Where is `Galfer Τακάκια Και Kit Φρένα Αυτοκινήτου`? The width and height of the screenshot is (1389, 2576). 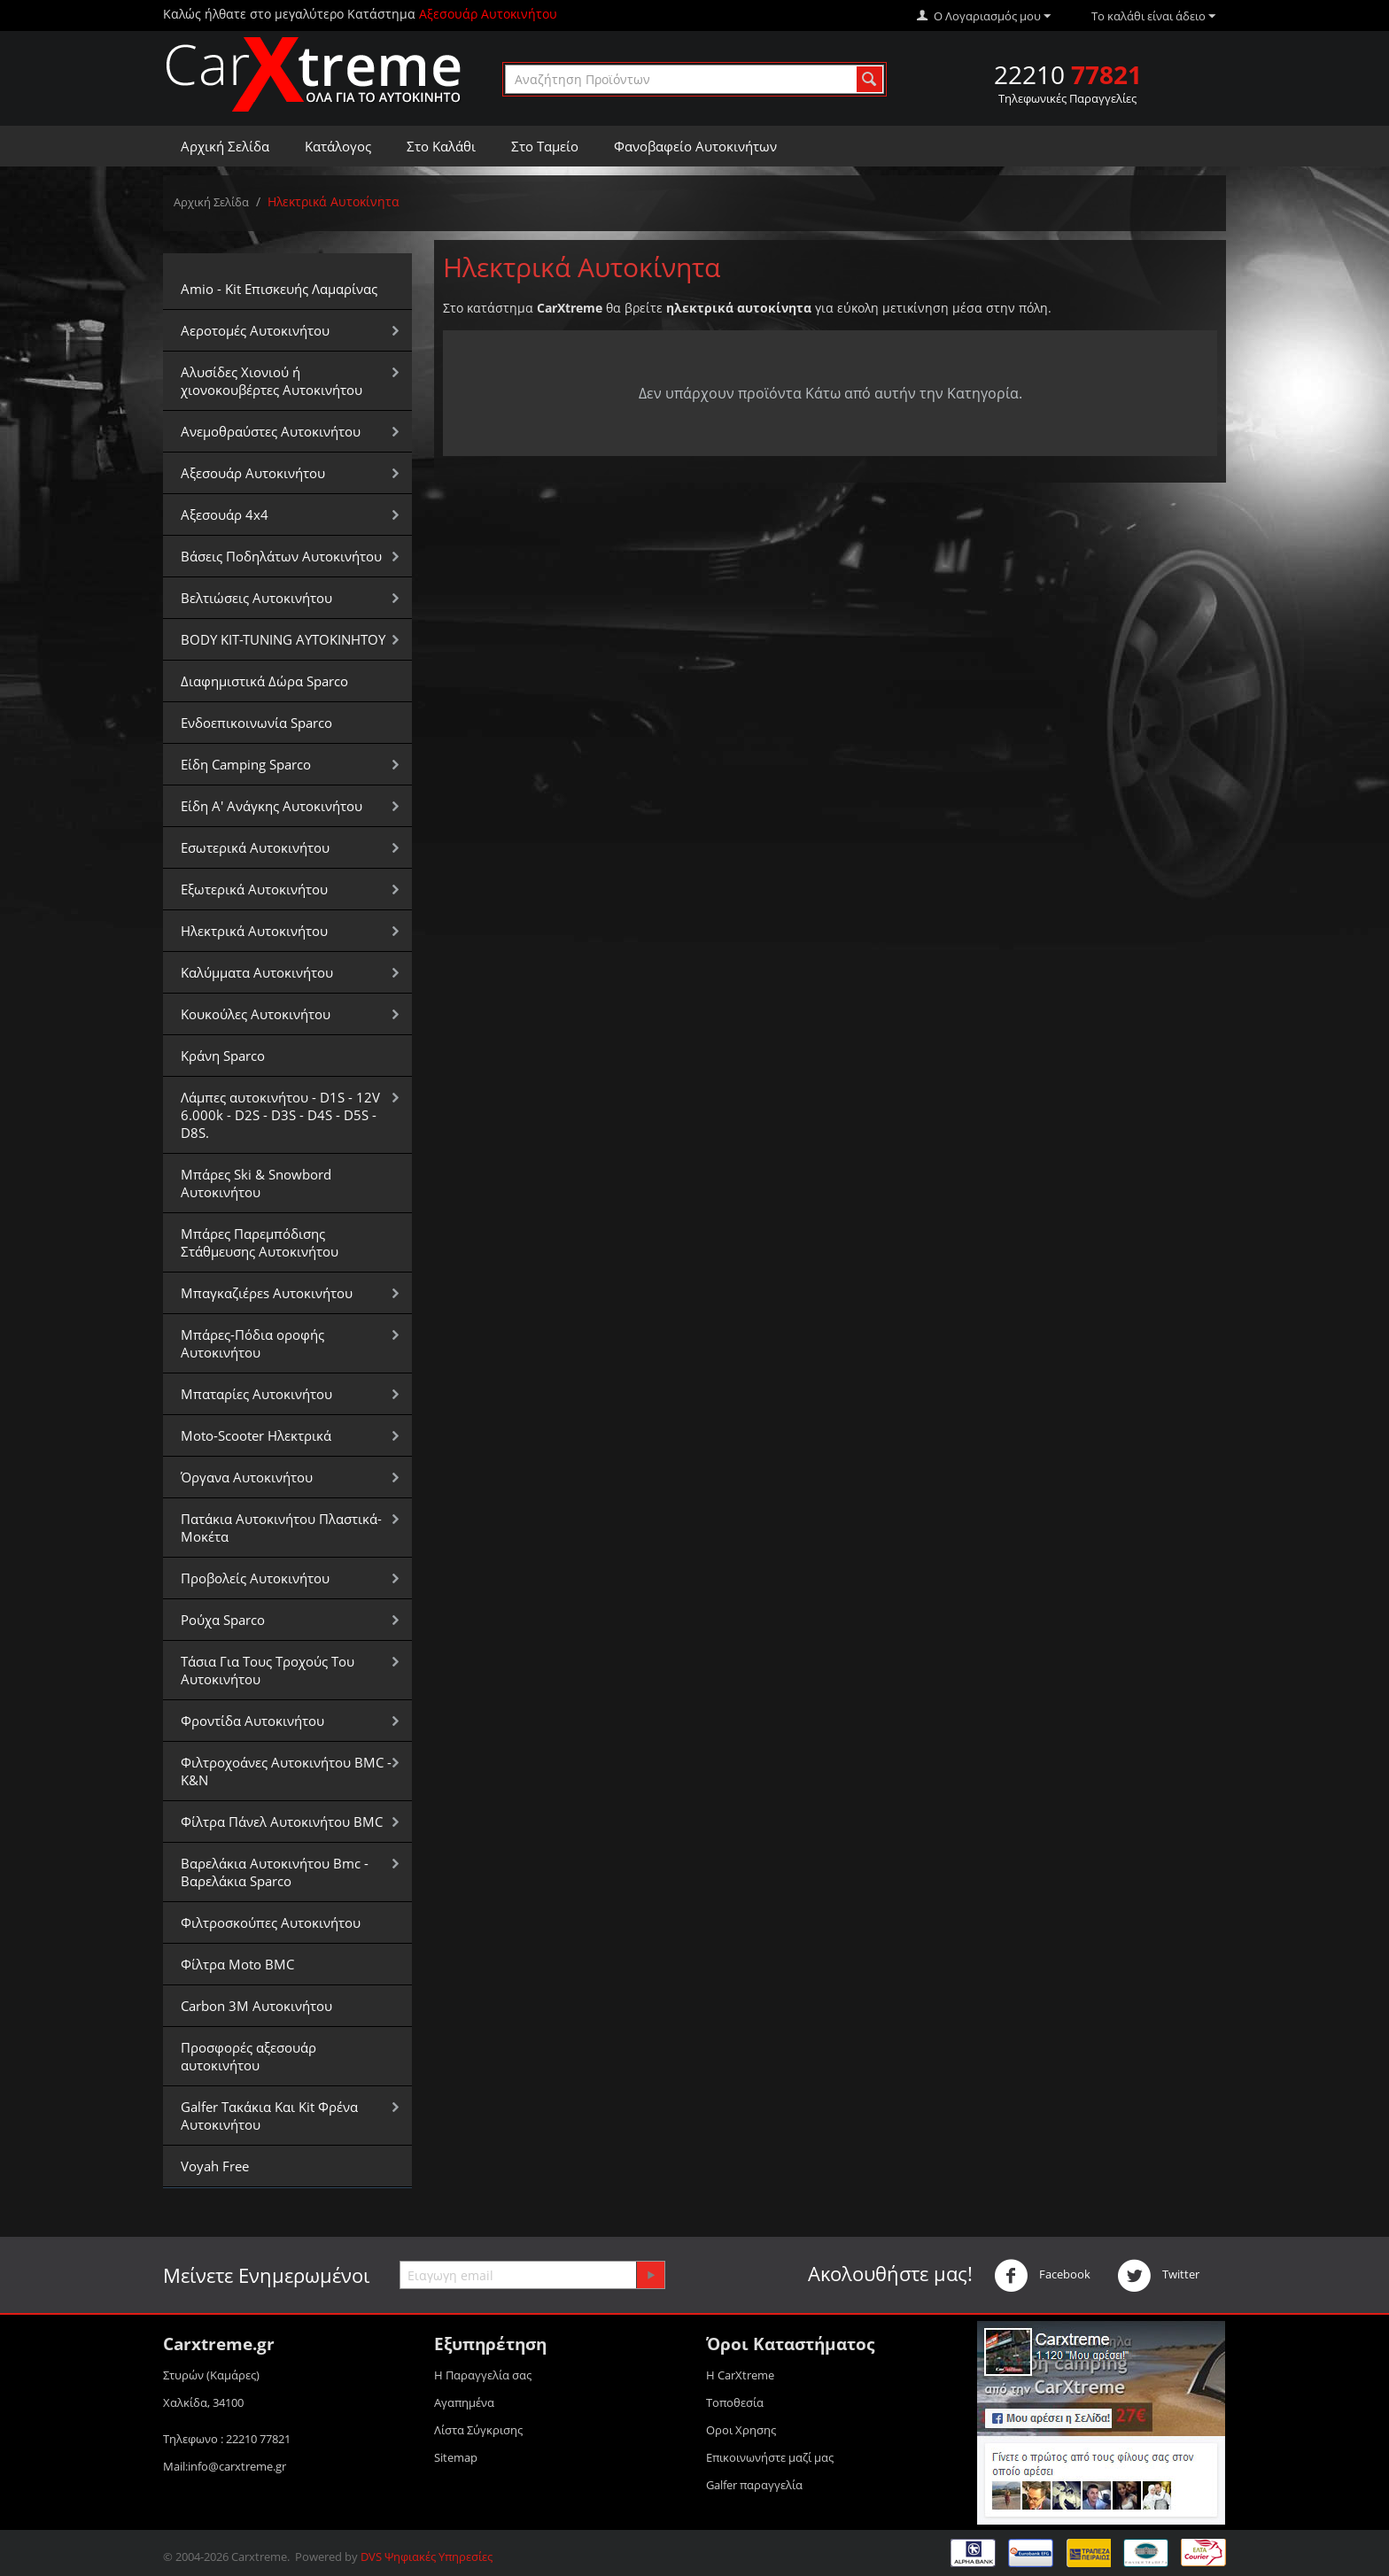
Galfer Τακάκια Και Kit Φρένα Αυτοκινήτου is located at coordinates (269, 2115).